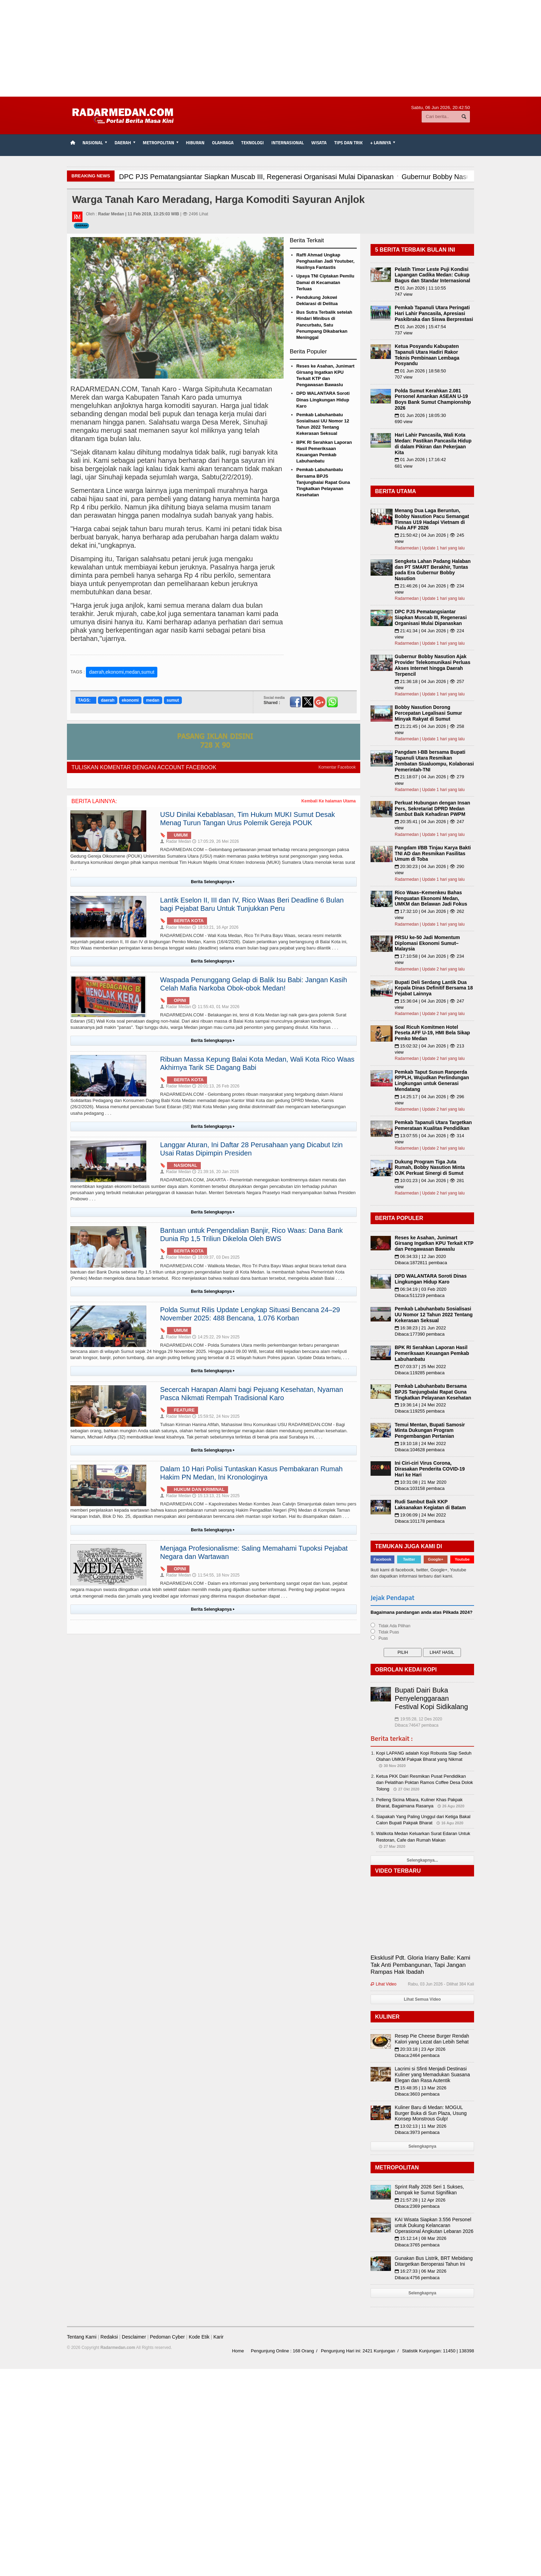 This screenshot has height=2576, width=541. I want to click on Perkuat Hubungan dengan Insan Pers, Sekretariat DPRD Medan Sambut Baik Kehadiran PWPM, so click(432, 808).